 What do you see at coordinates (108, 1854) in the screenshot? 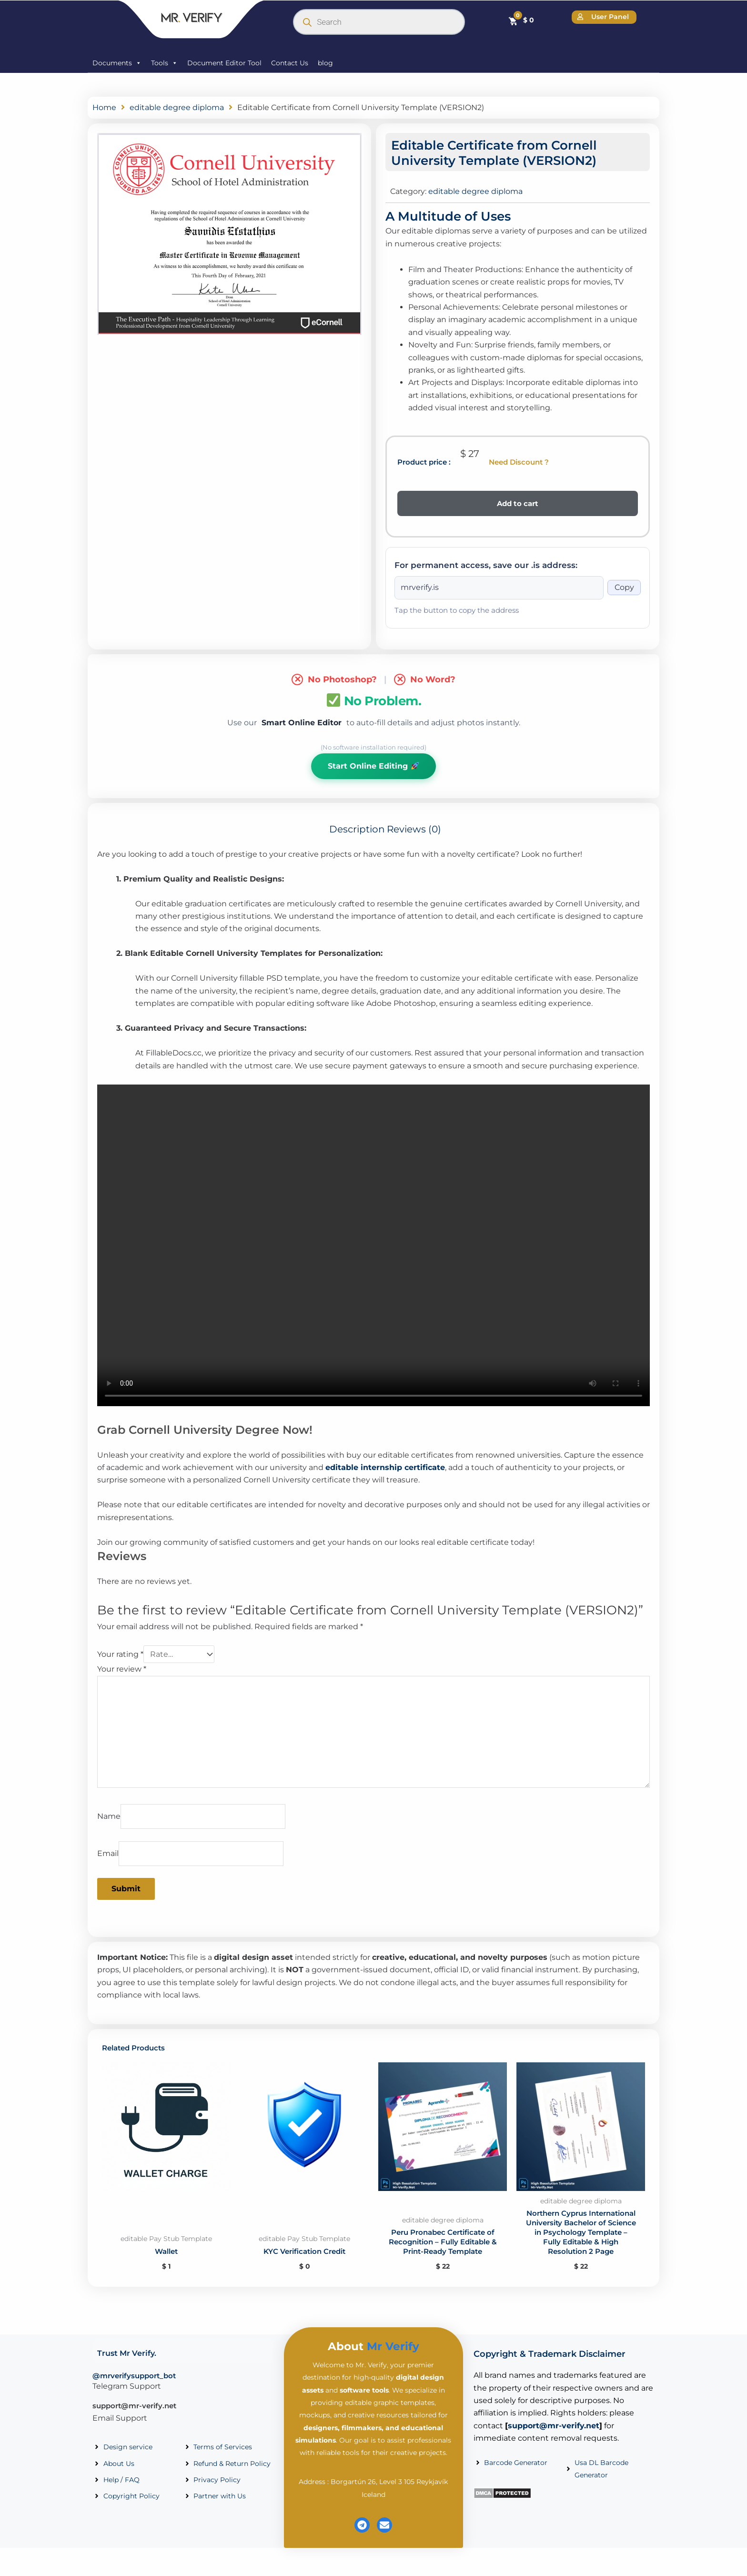
I see `Email` at bounding box center [108, 1854].